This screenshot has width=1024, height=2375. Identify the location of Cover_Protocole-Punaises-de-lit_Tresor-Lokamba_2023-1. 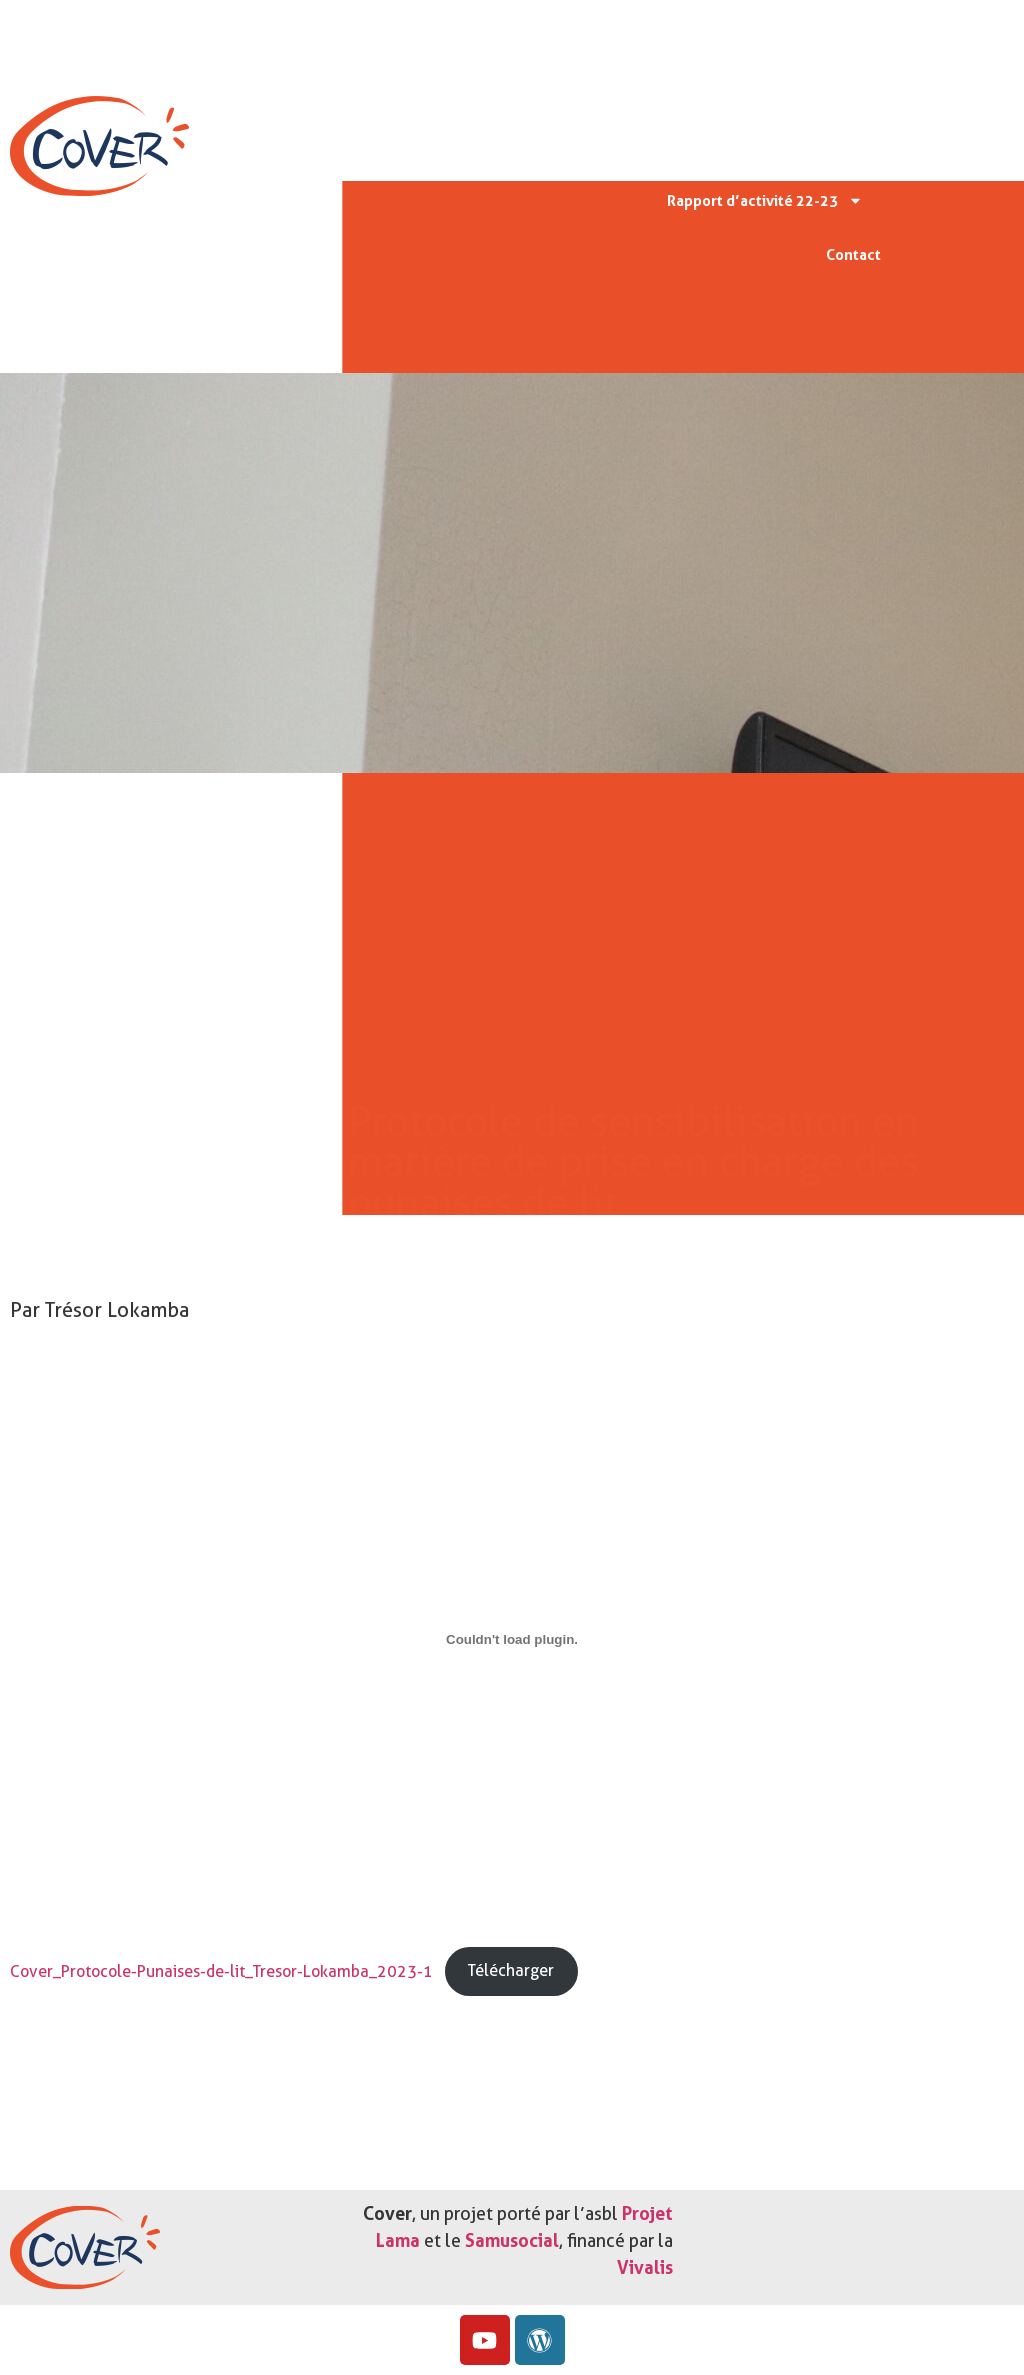
(221, 1970).